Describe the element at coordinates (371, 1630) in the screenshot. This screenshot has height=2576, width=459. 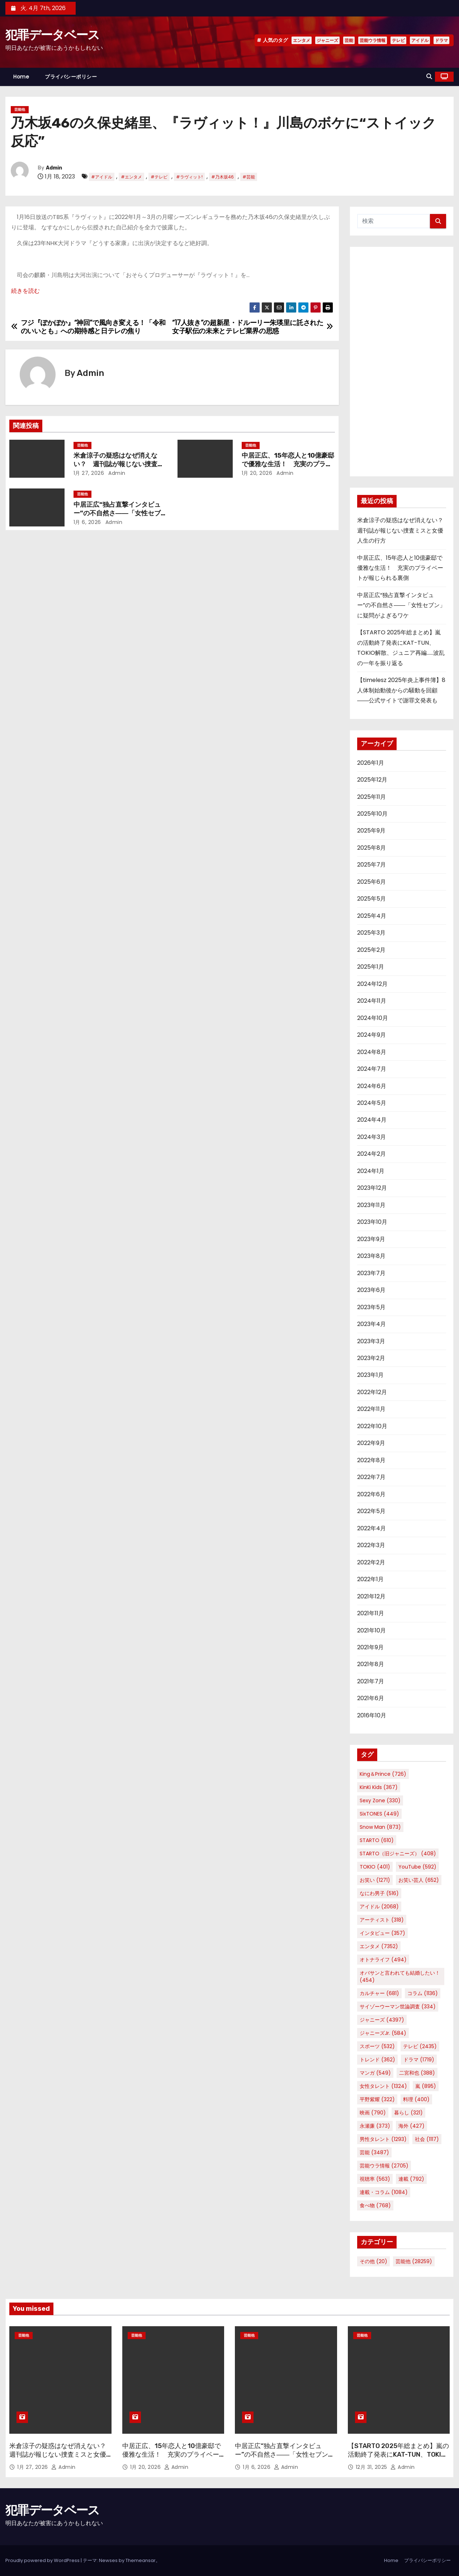
I see `2021年10月` at that location.